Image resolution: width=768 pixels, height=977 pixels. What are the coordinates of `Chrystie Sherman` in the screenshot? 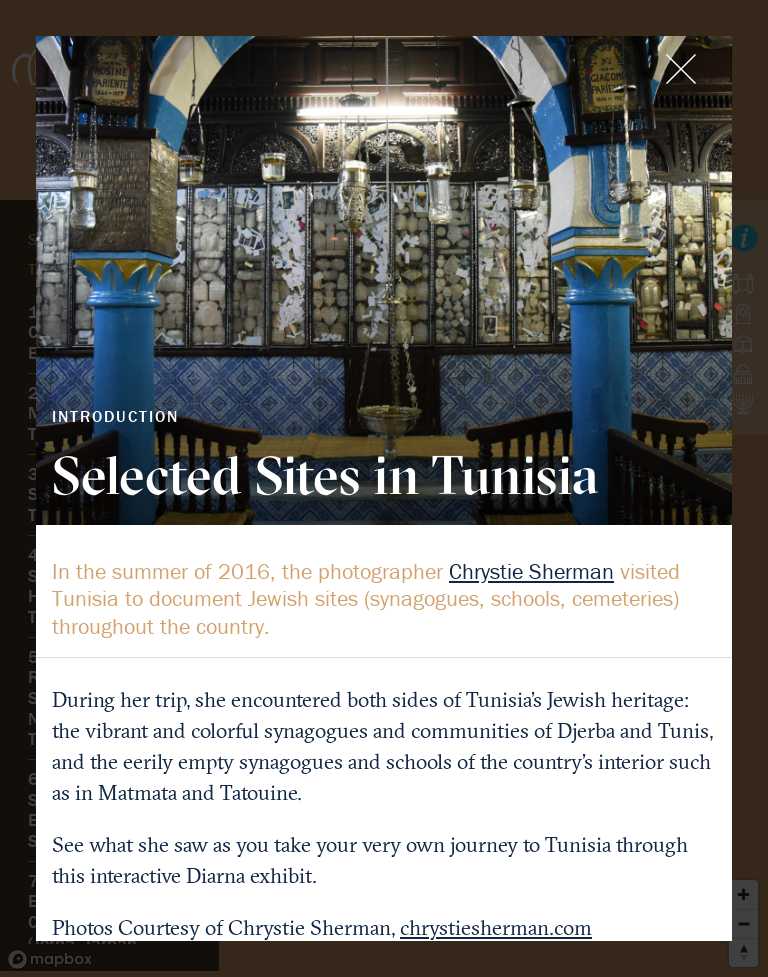 It's located at (531, 571).